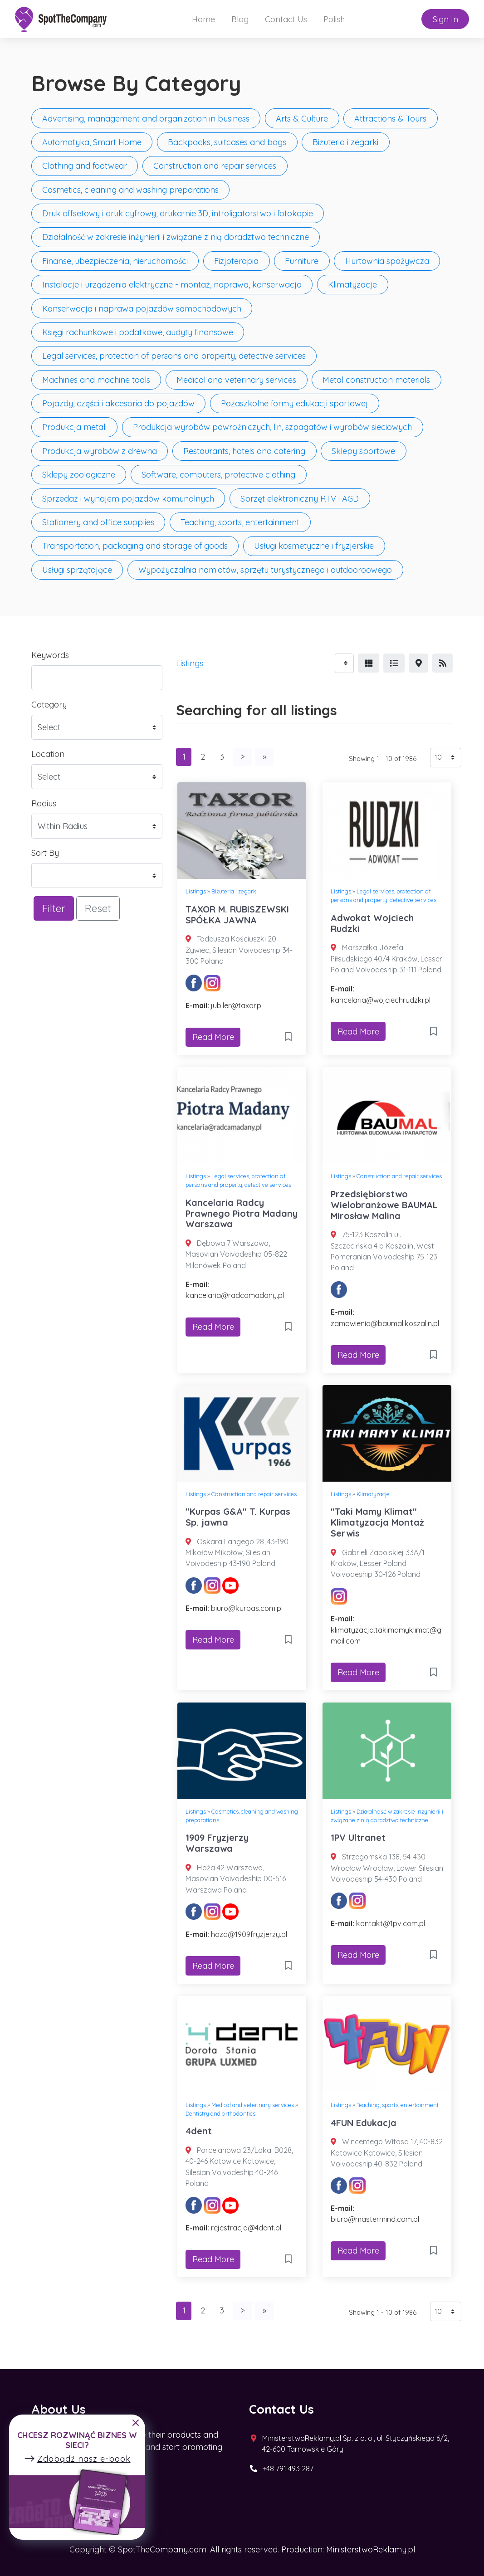 This screenshot has width=484, height=2576. What do you see at coordinates (387, 261) in the screenshot?
I see `Hurtownia spożywcza [button]` at bounding box center [387, 261].